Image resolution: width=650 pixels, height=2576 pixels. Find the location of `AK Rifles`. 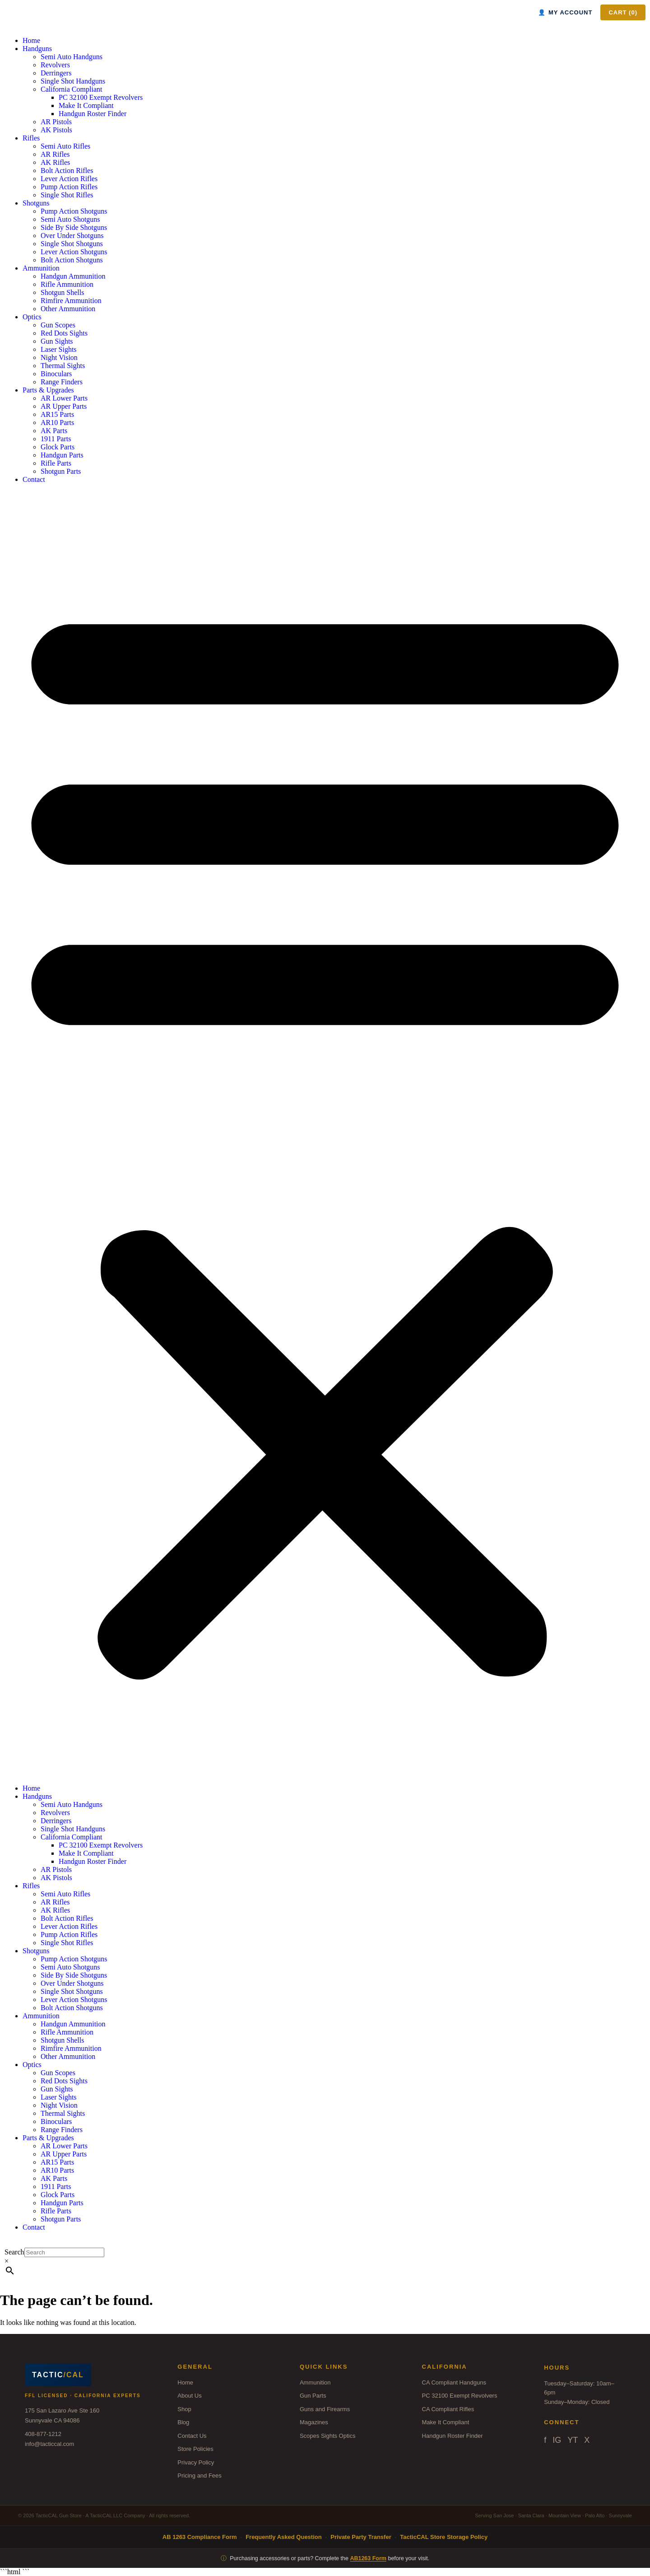

AK Rifles is located at coordinates (55, 162).